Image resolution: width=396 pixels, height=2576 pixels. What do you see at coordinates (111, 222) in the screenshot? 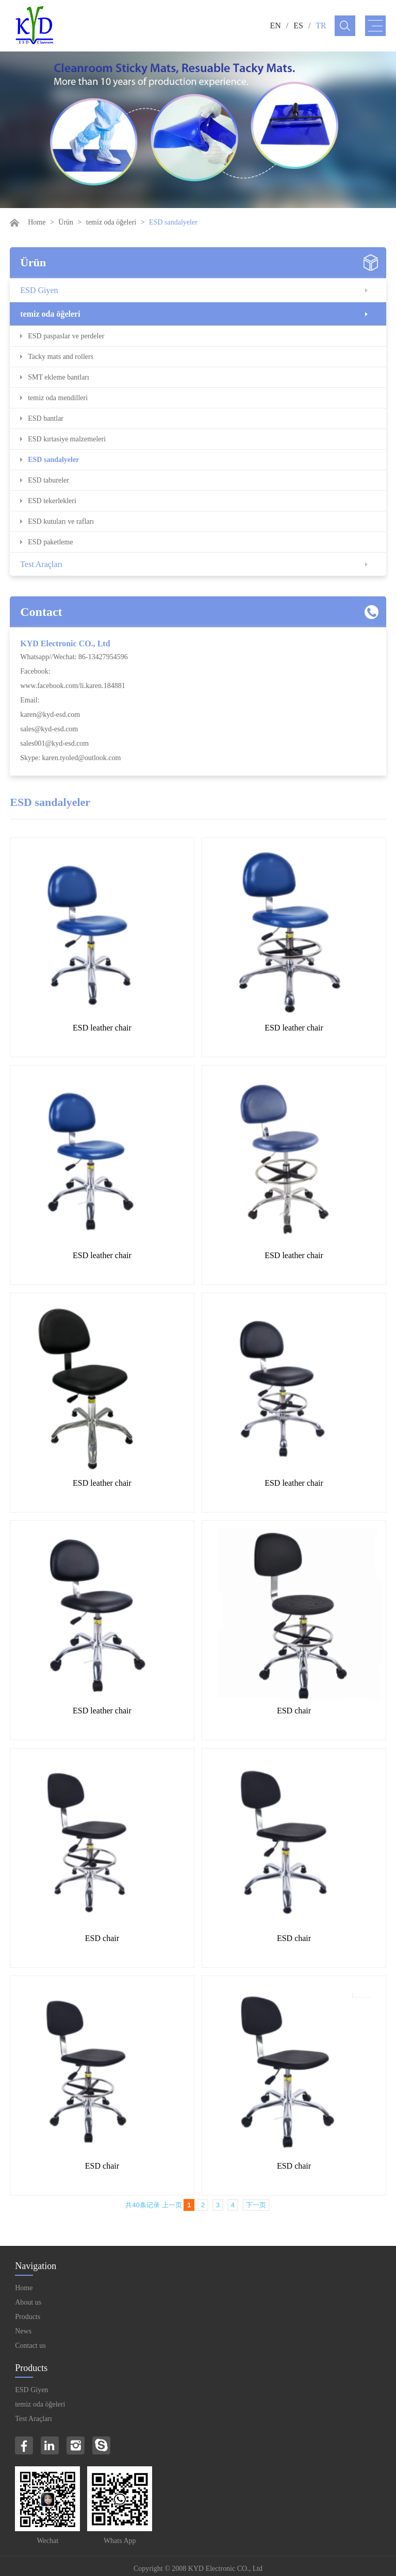
I see `temiz oda öğeleri` at bounding box center [111, 222].